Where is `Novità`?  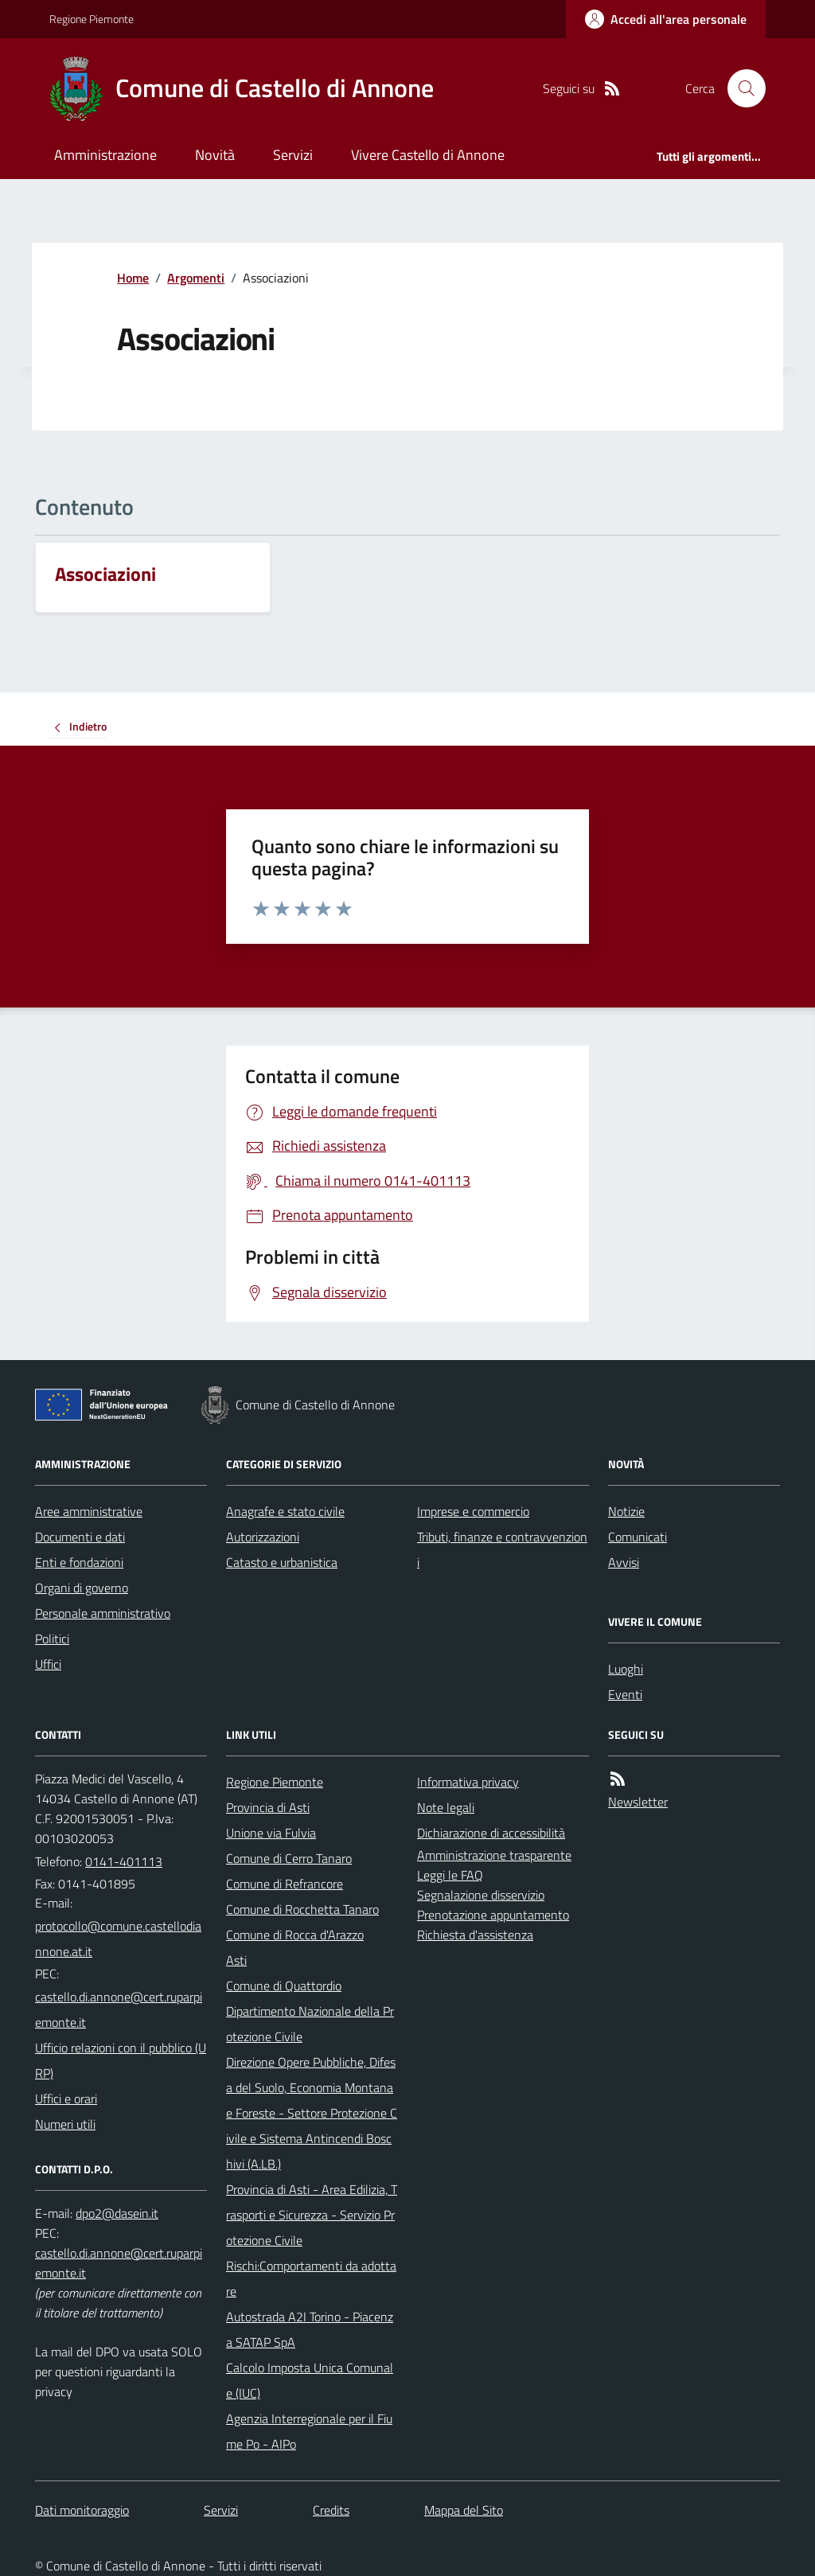 Novità is located at coordinates (215, 155).